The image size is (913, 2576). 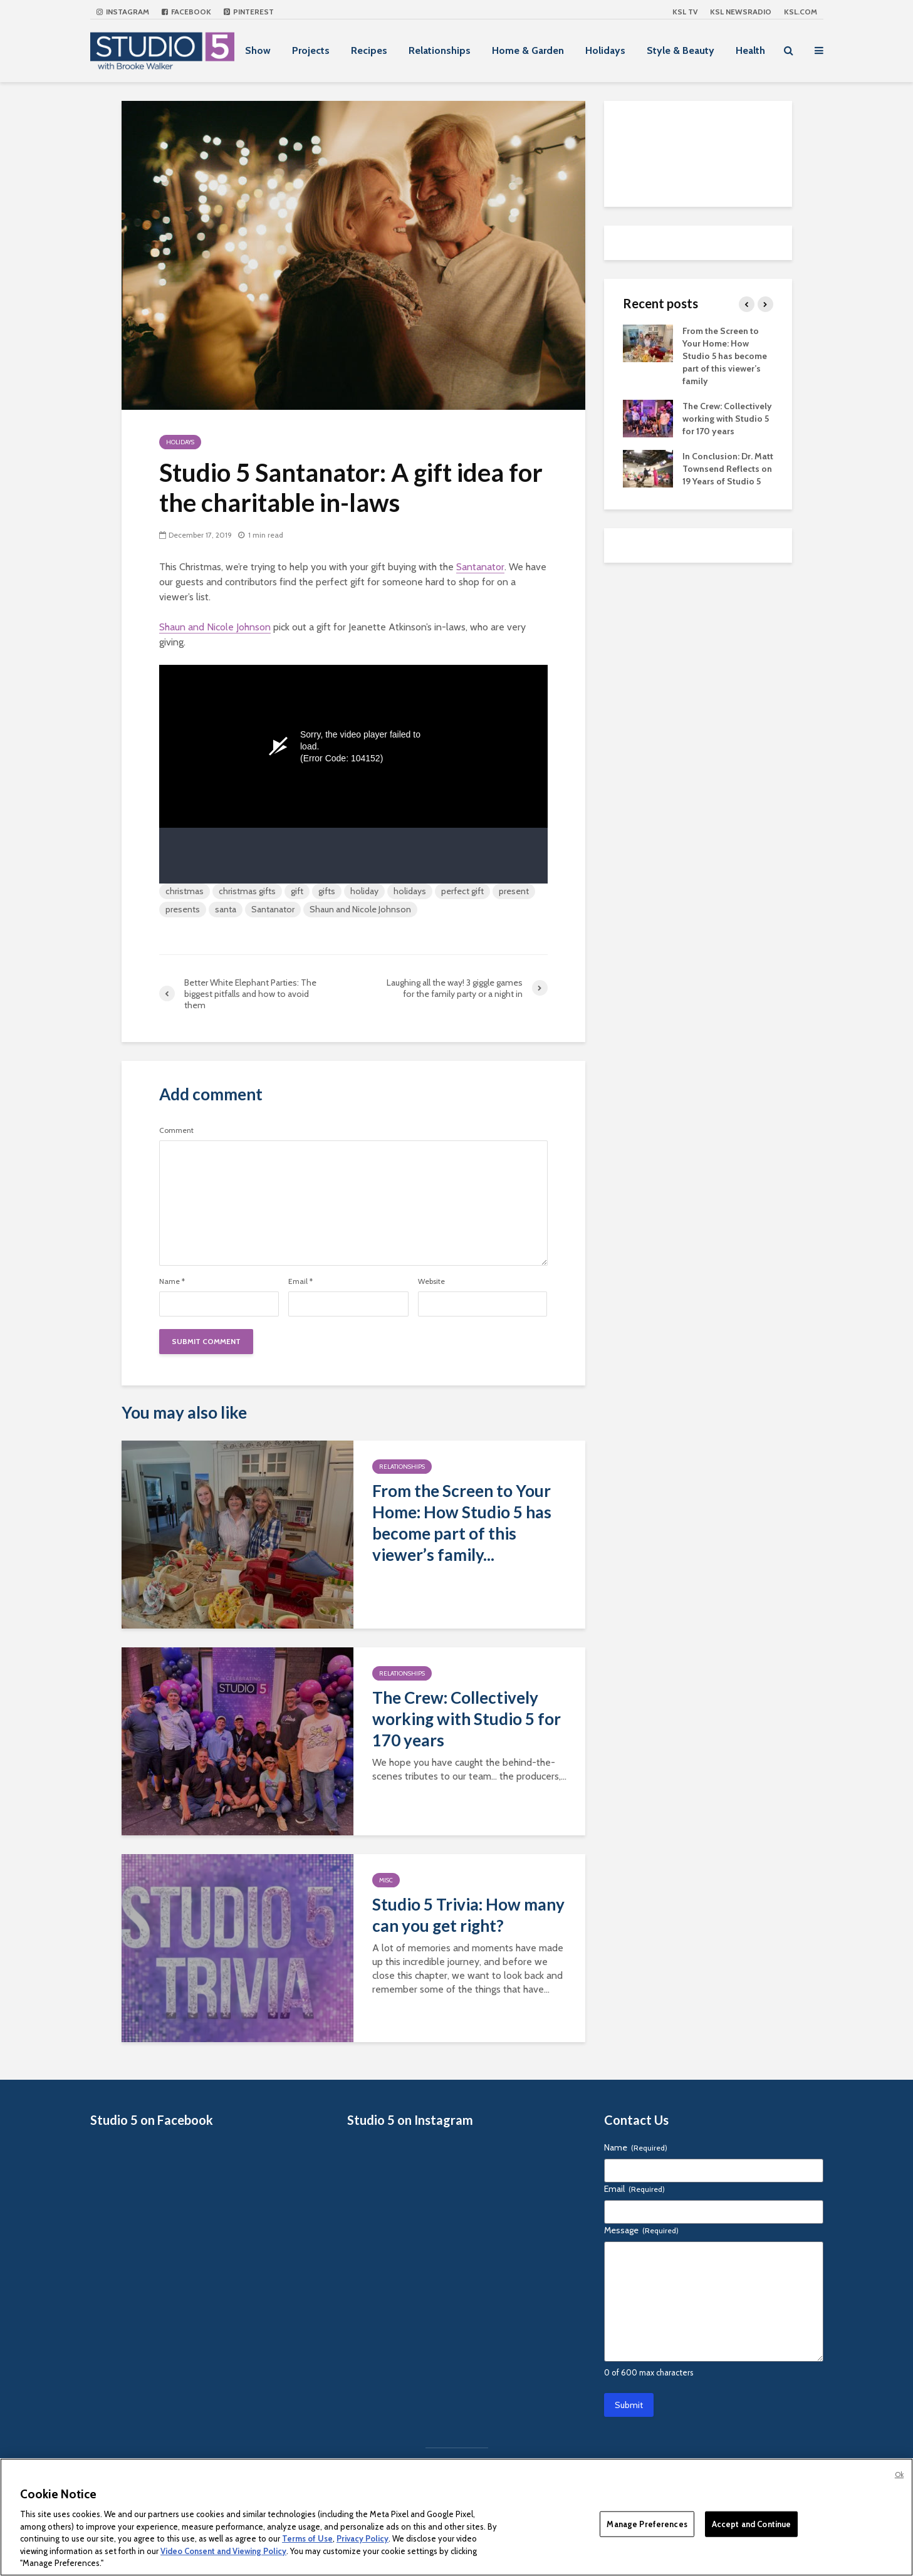 What do you see at coordinates (440, 50) in the screenshot?
I see `Relationships` at bounding box center [440, 50].